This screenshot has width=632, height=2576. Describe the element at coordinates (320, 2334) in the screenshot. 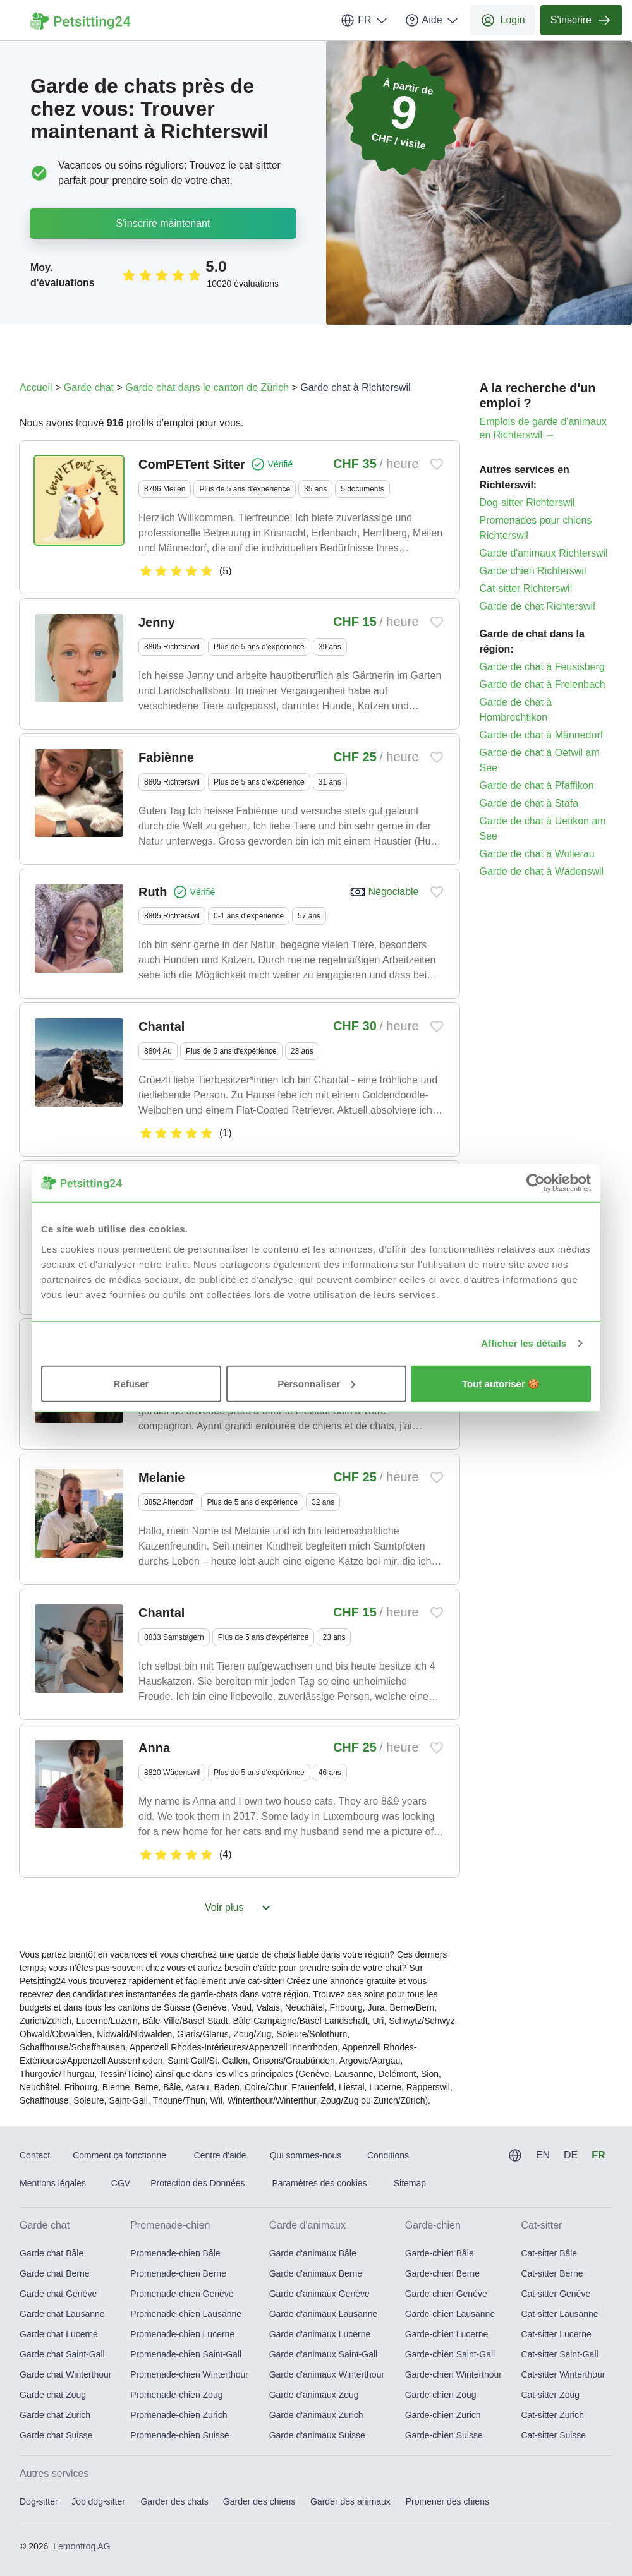

I see `Garde d'animaux Lucerne` at that location.